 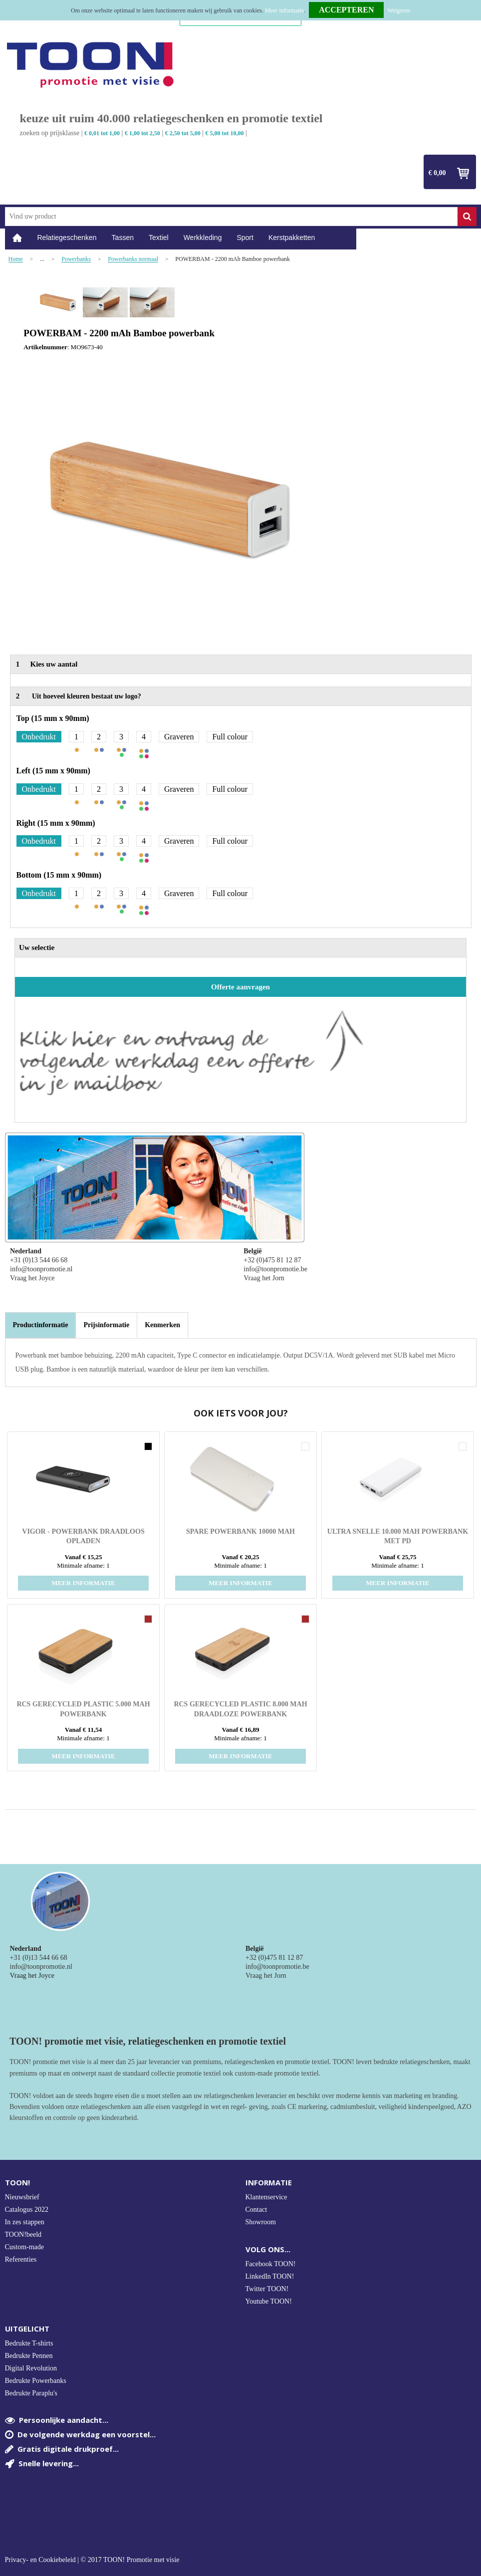 I want to click on Klantenservice, so click(x=266, y=2197).